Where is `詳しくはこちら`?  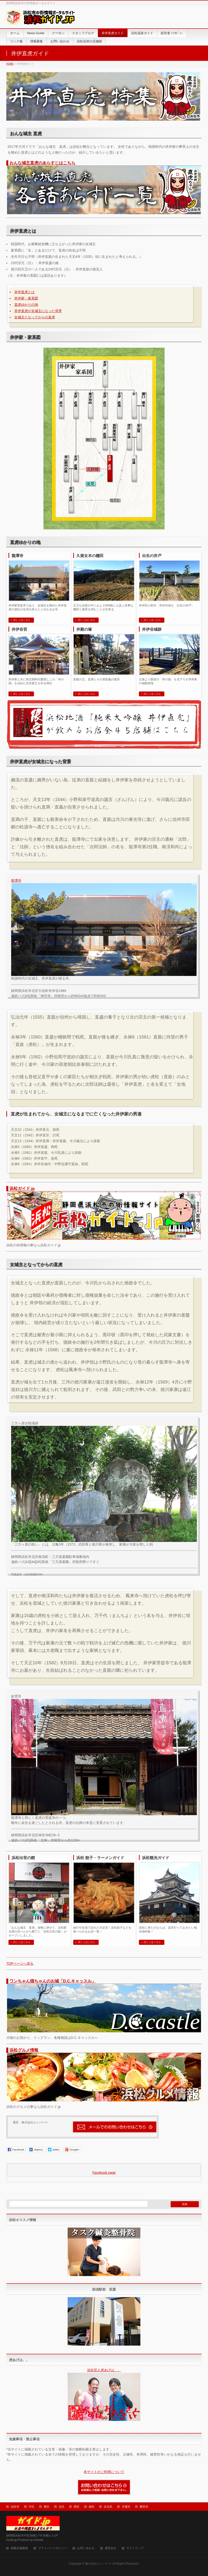
詳しくはこちら is located at coordinates (21, 620).